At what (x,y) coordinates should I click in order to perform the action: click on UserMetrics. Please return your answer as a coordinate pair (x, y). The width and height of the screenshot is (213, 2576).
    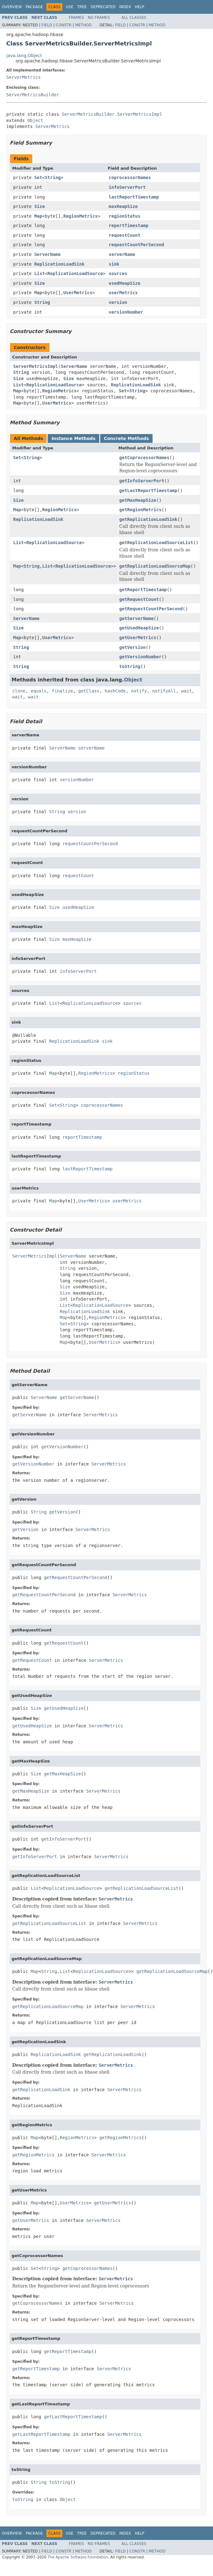
    Looking at the image, I should click on (77, 292).